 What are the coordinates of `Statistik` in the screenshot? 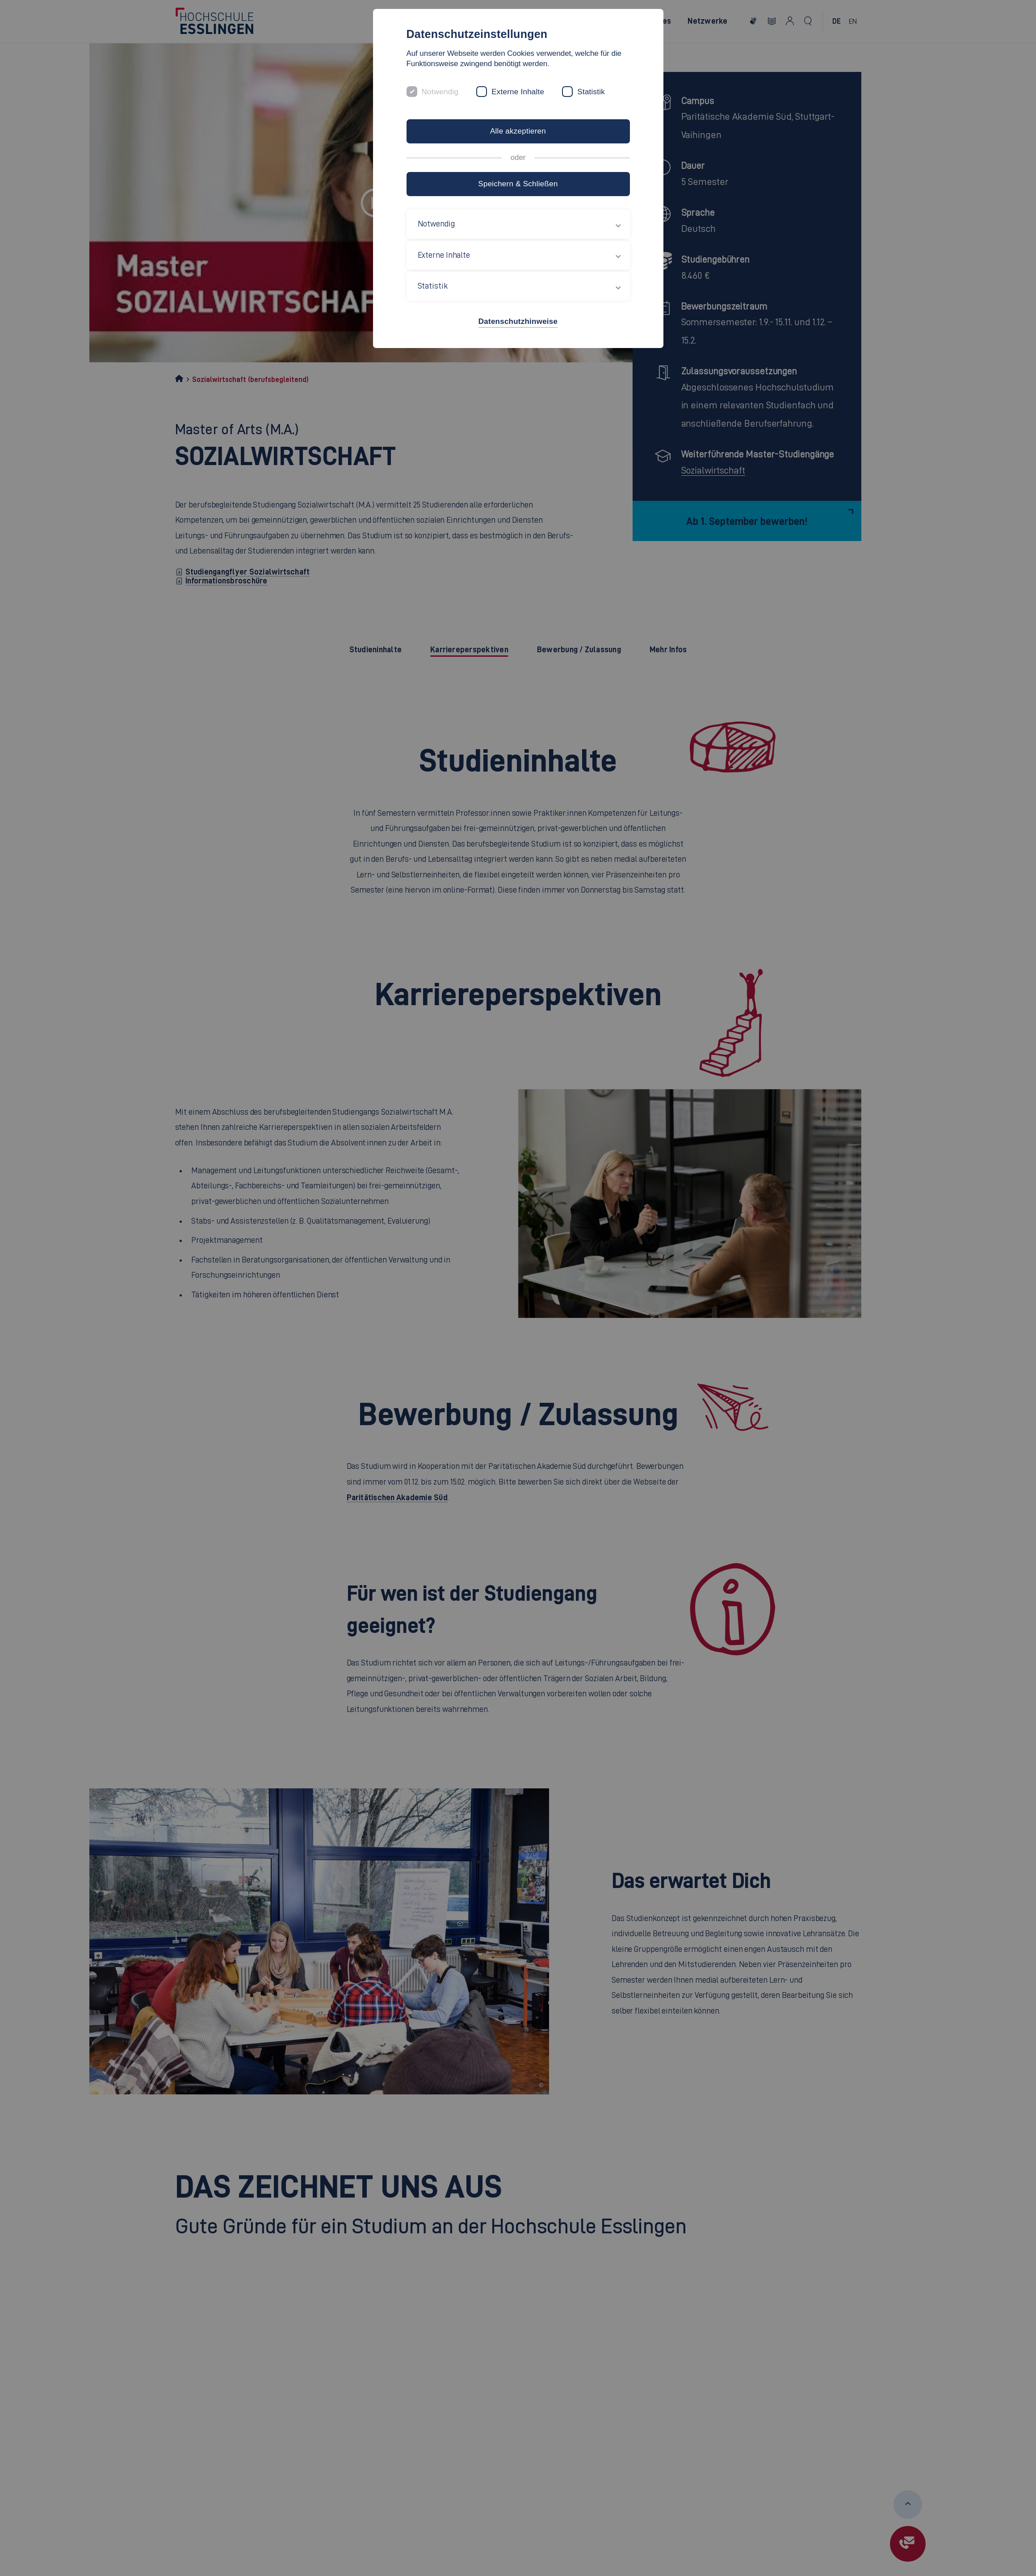 It's located at (591, 92).